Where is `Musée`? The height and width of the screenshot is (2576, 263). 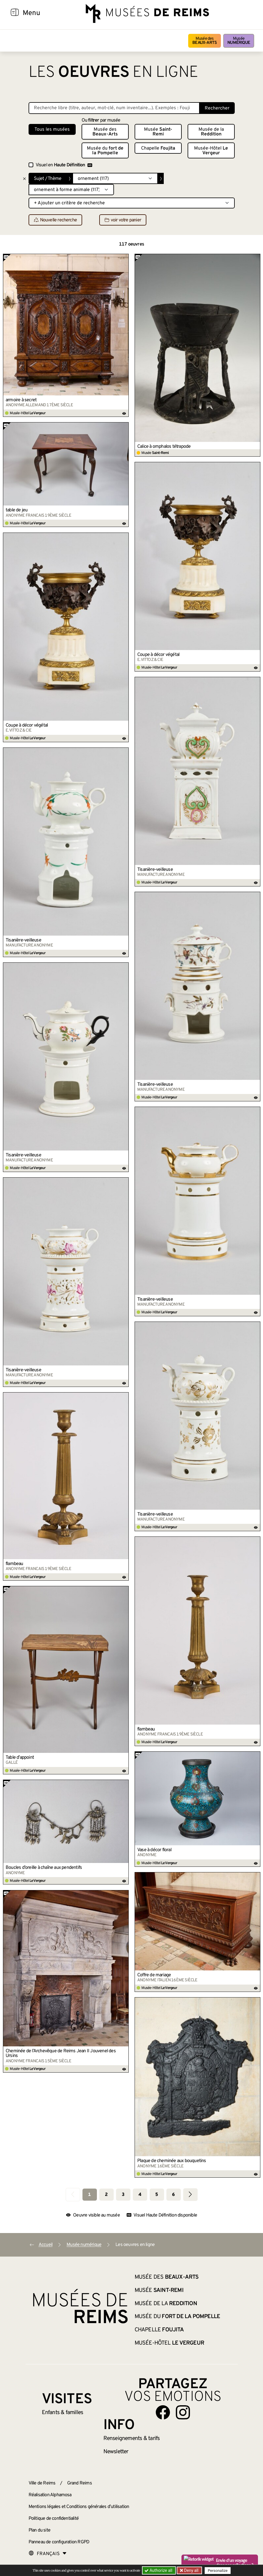
Musée is located at coordinates (238, 41).